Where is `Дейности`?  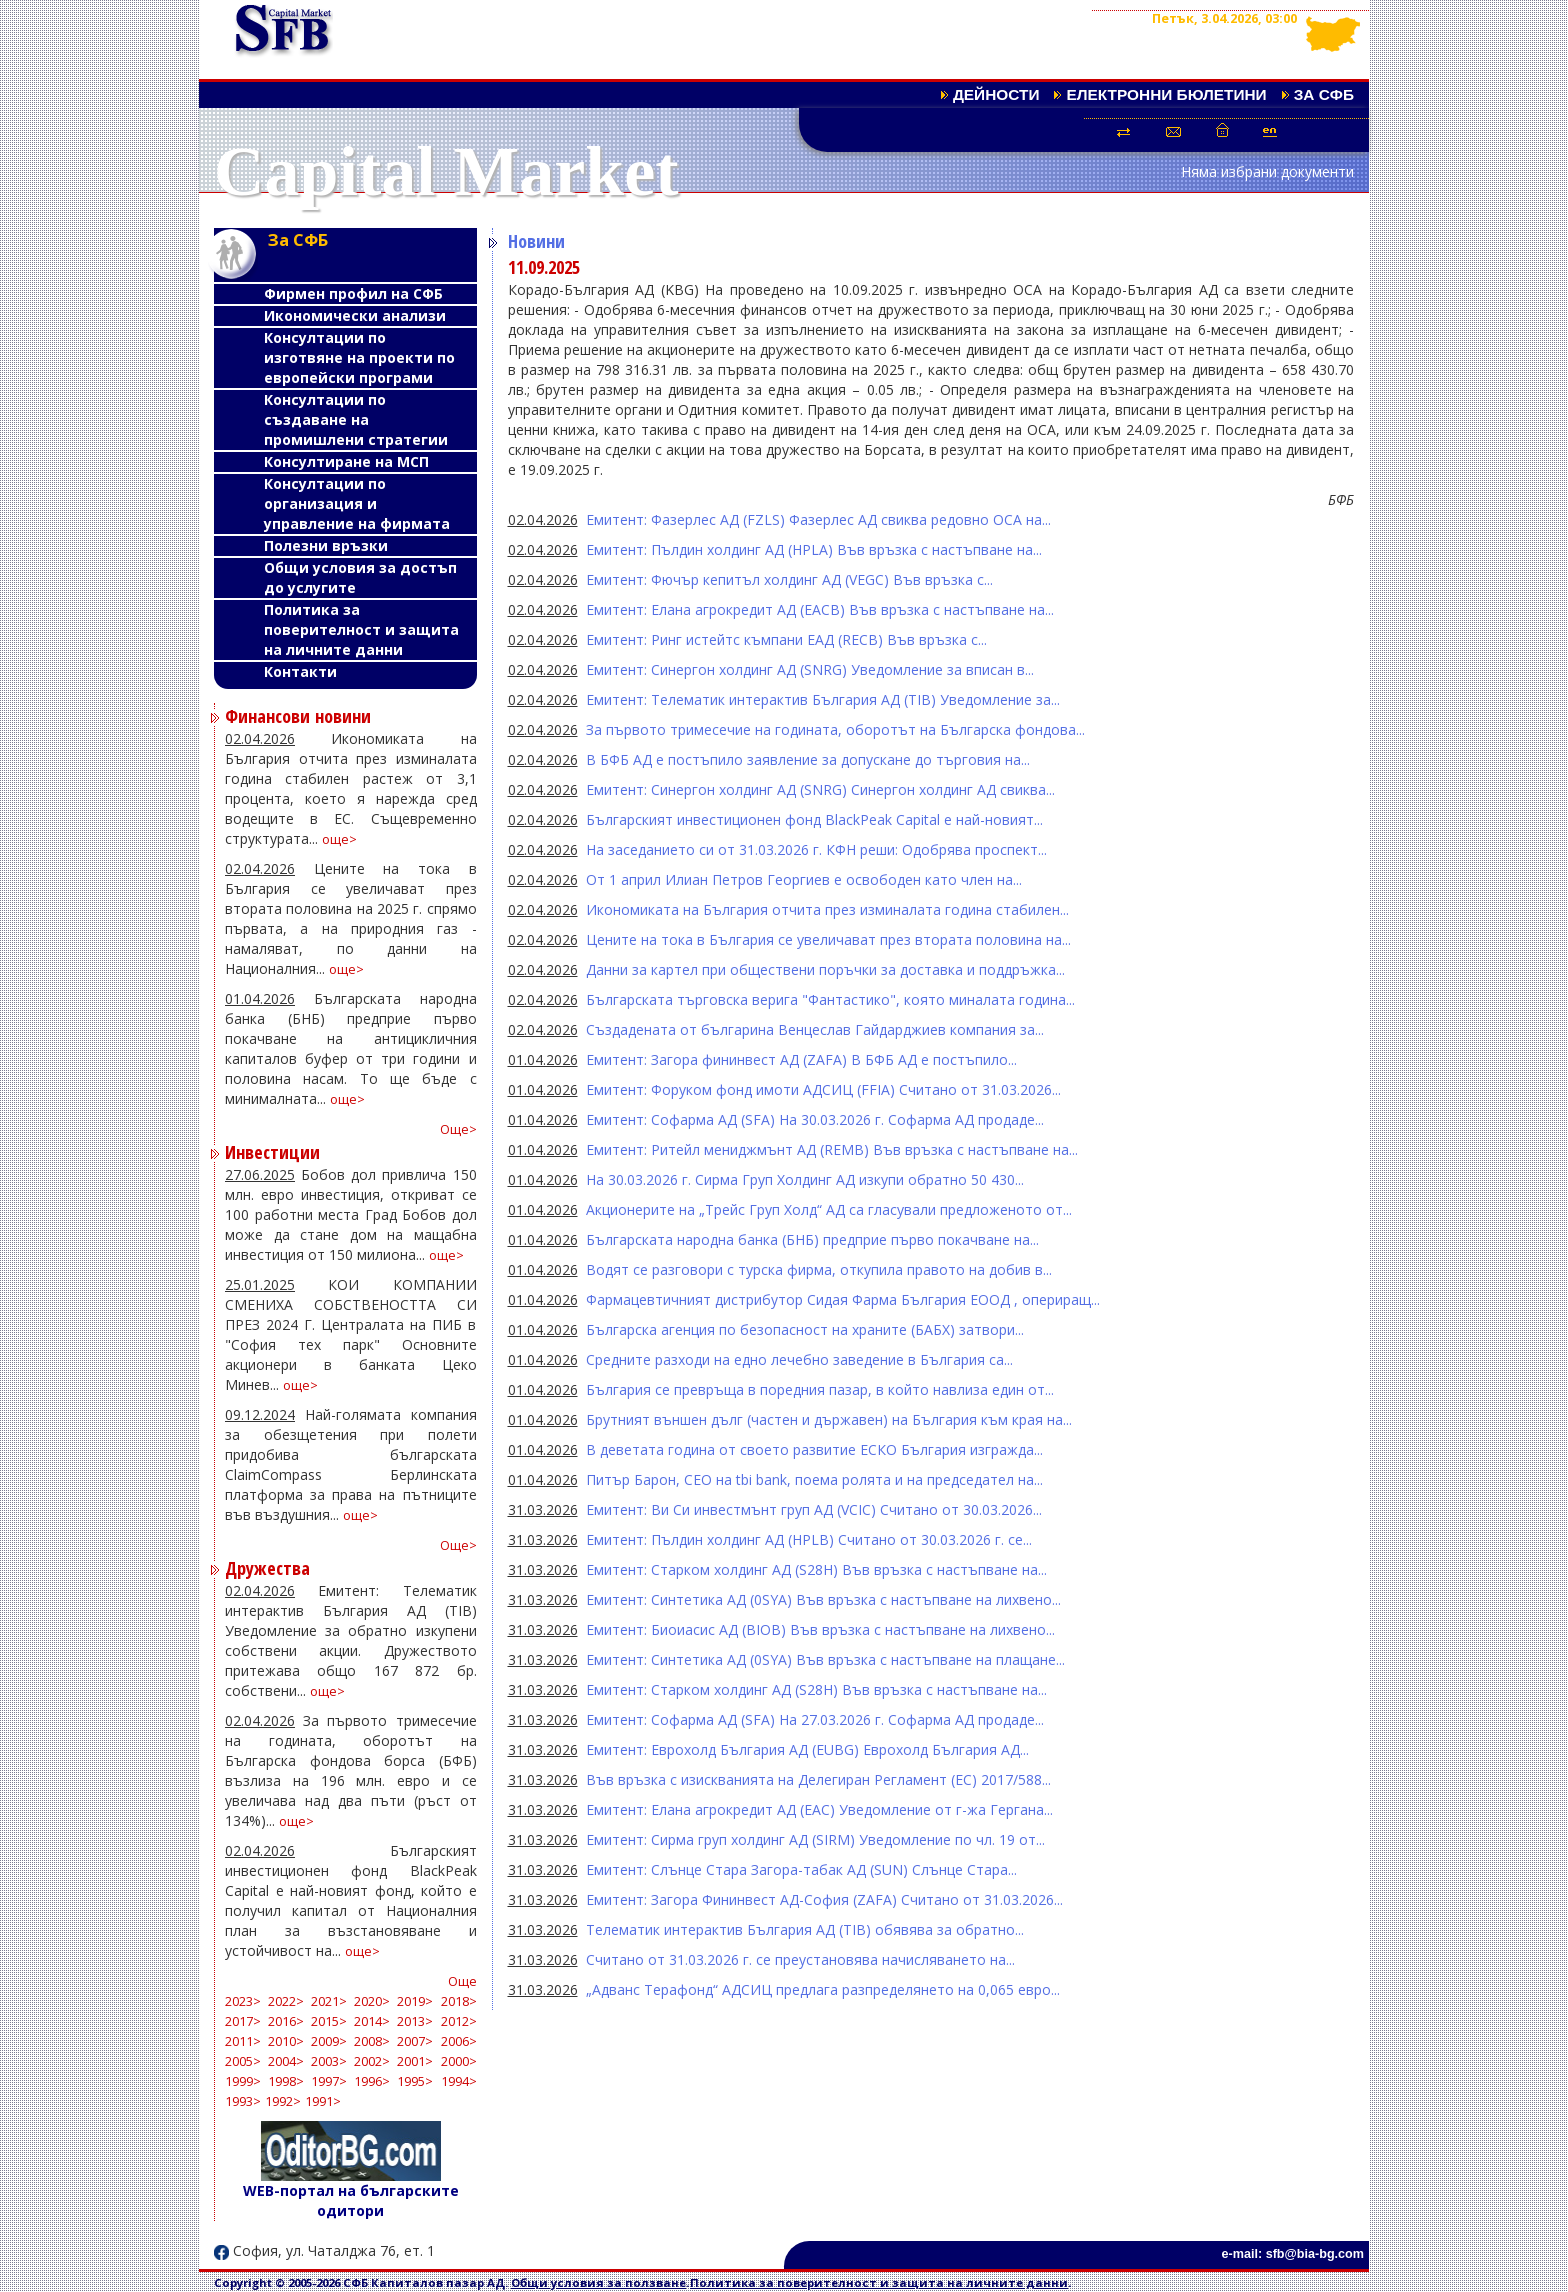
Дейности is located at coordinates (996, 94).